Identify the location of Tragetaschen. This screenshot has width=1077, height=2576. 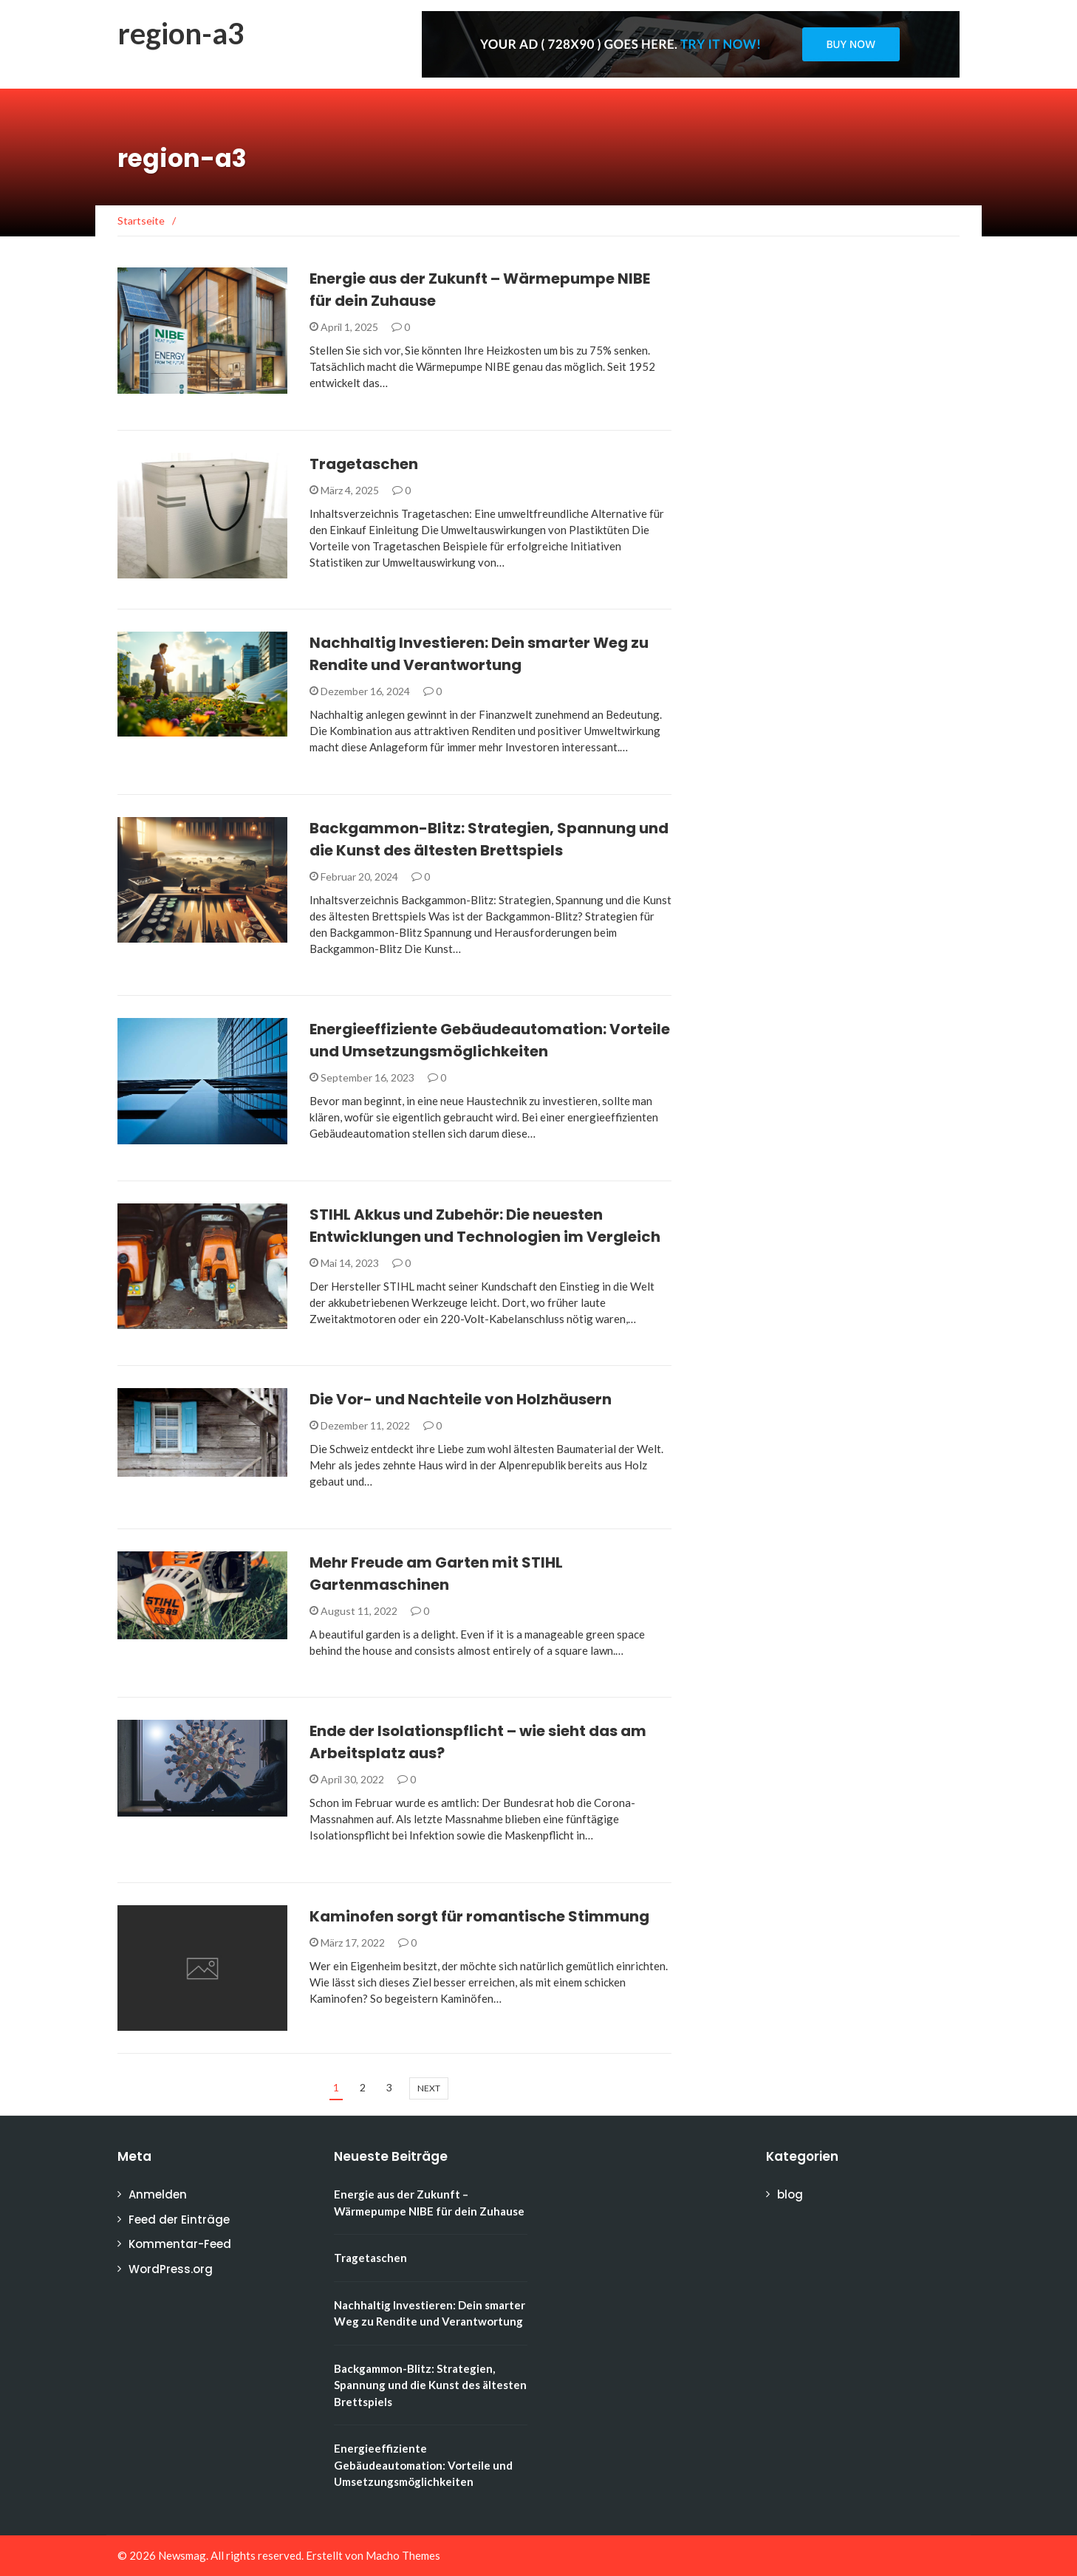
(364, 464).